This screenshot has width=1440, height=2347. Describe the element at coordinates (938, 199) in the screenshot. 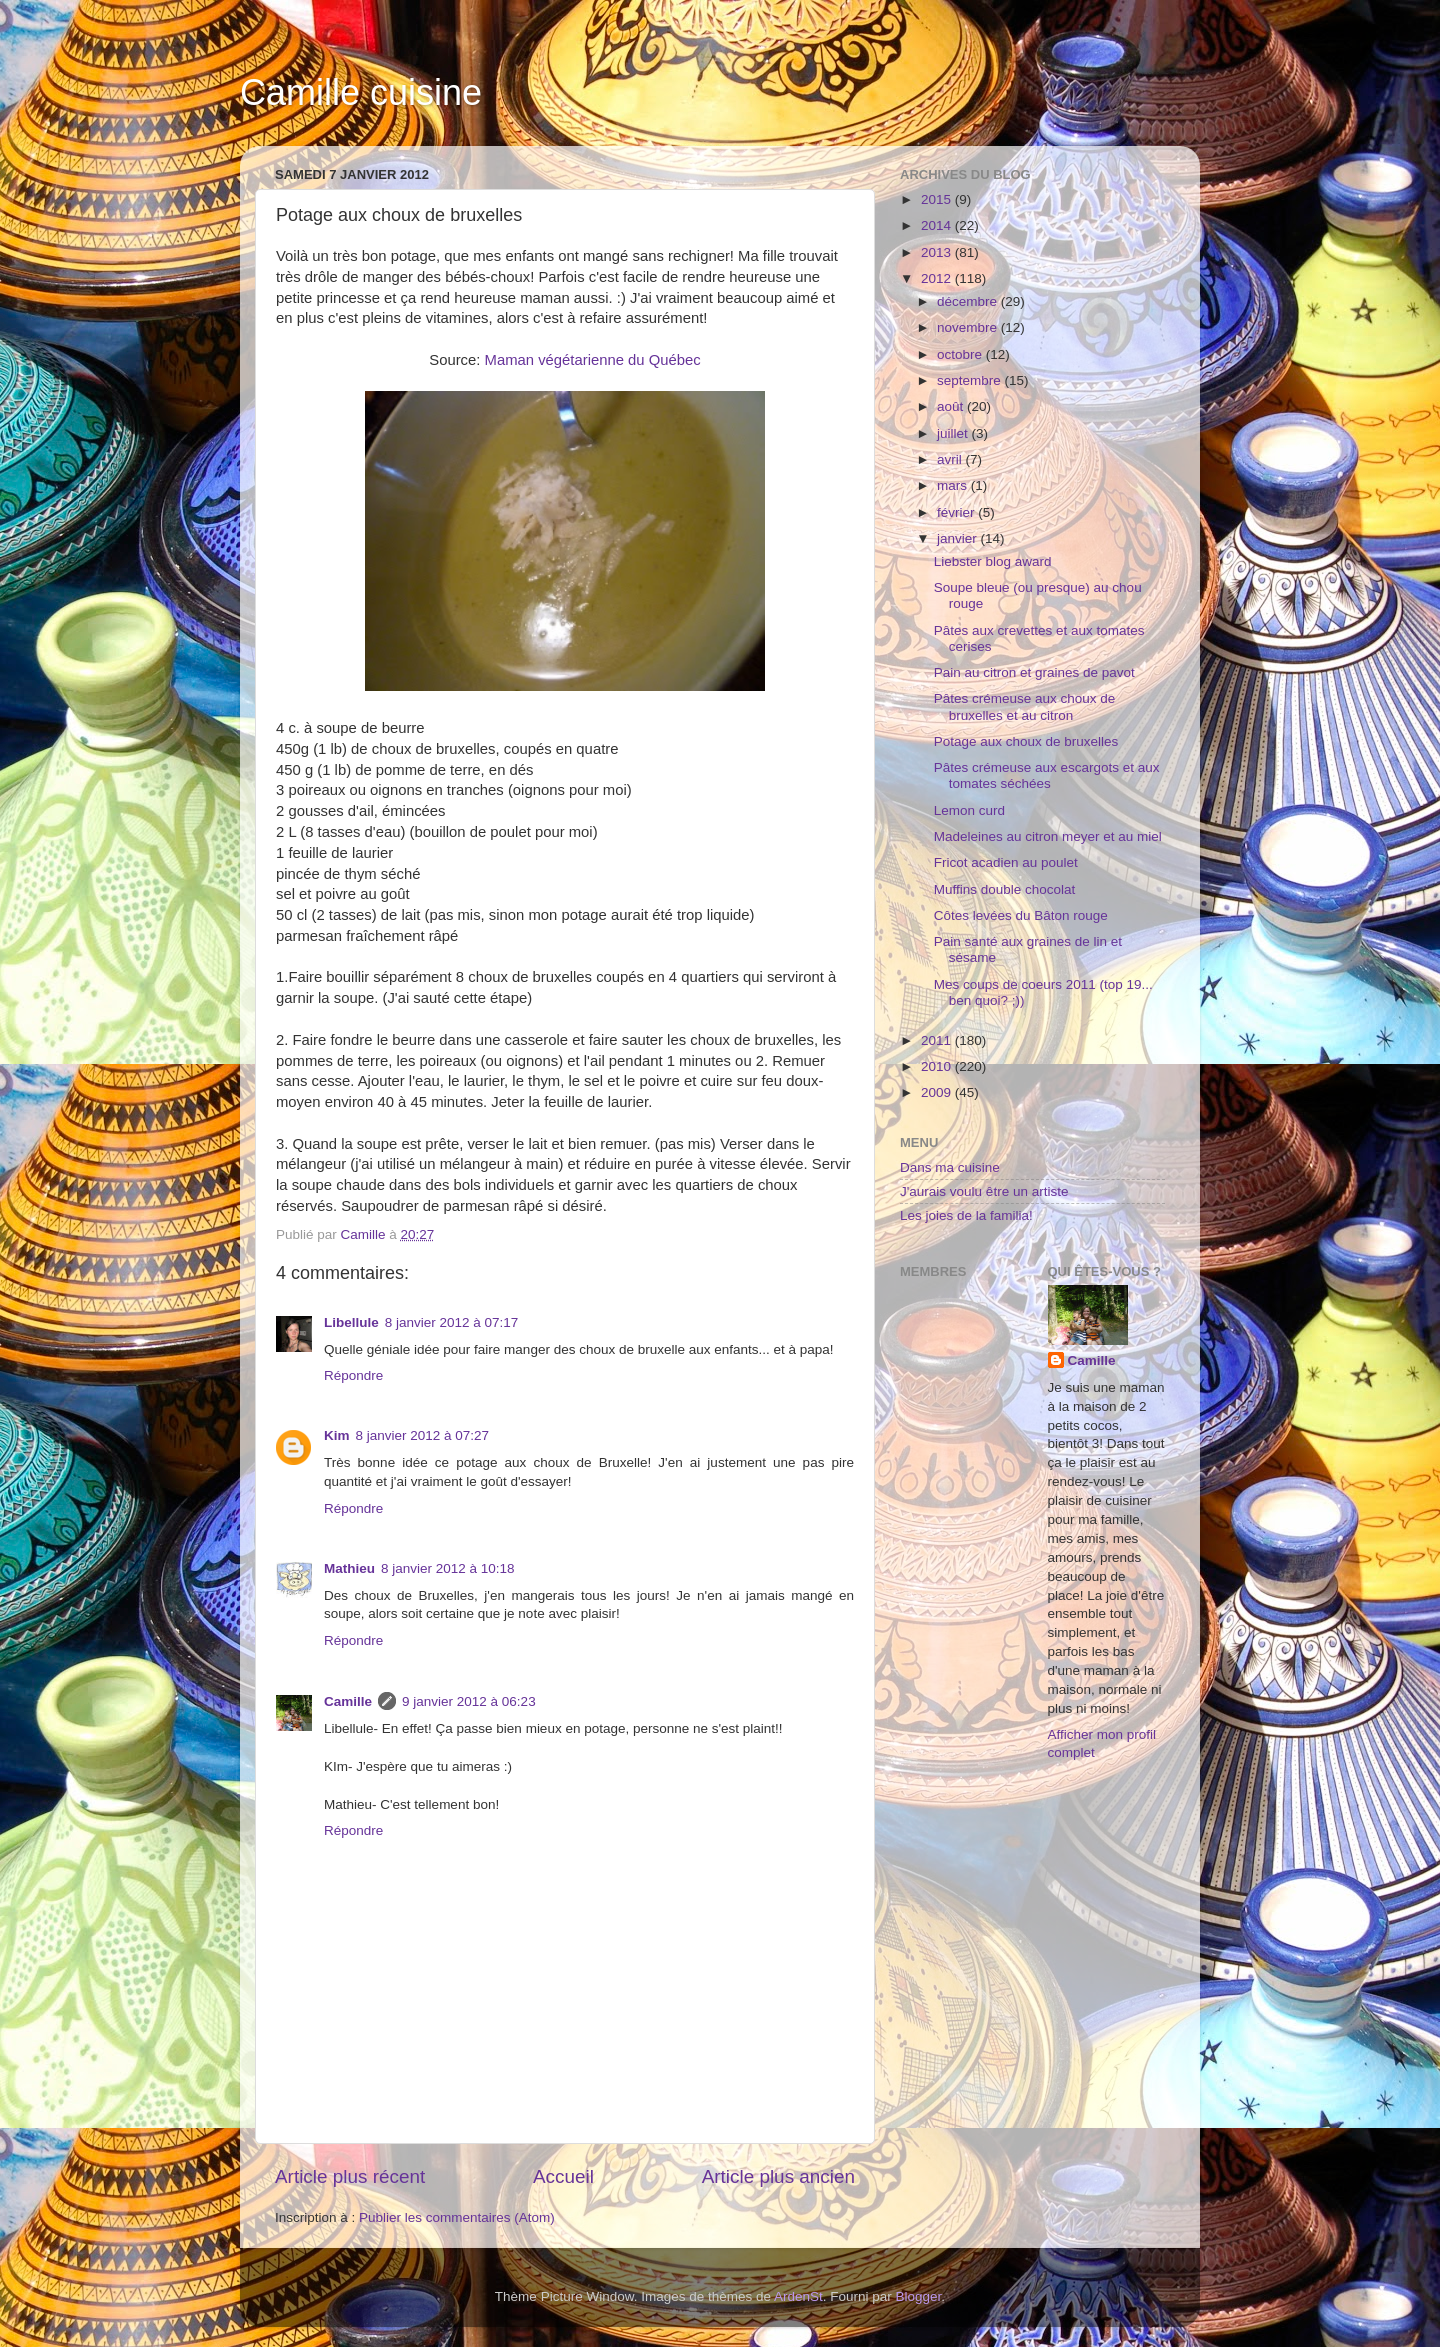

I see `2015` at that location.